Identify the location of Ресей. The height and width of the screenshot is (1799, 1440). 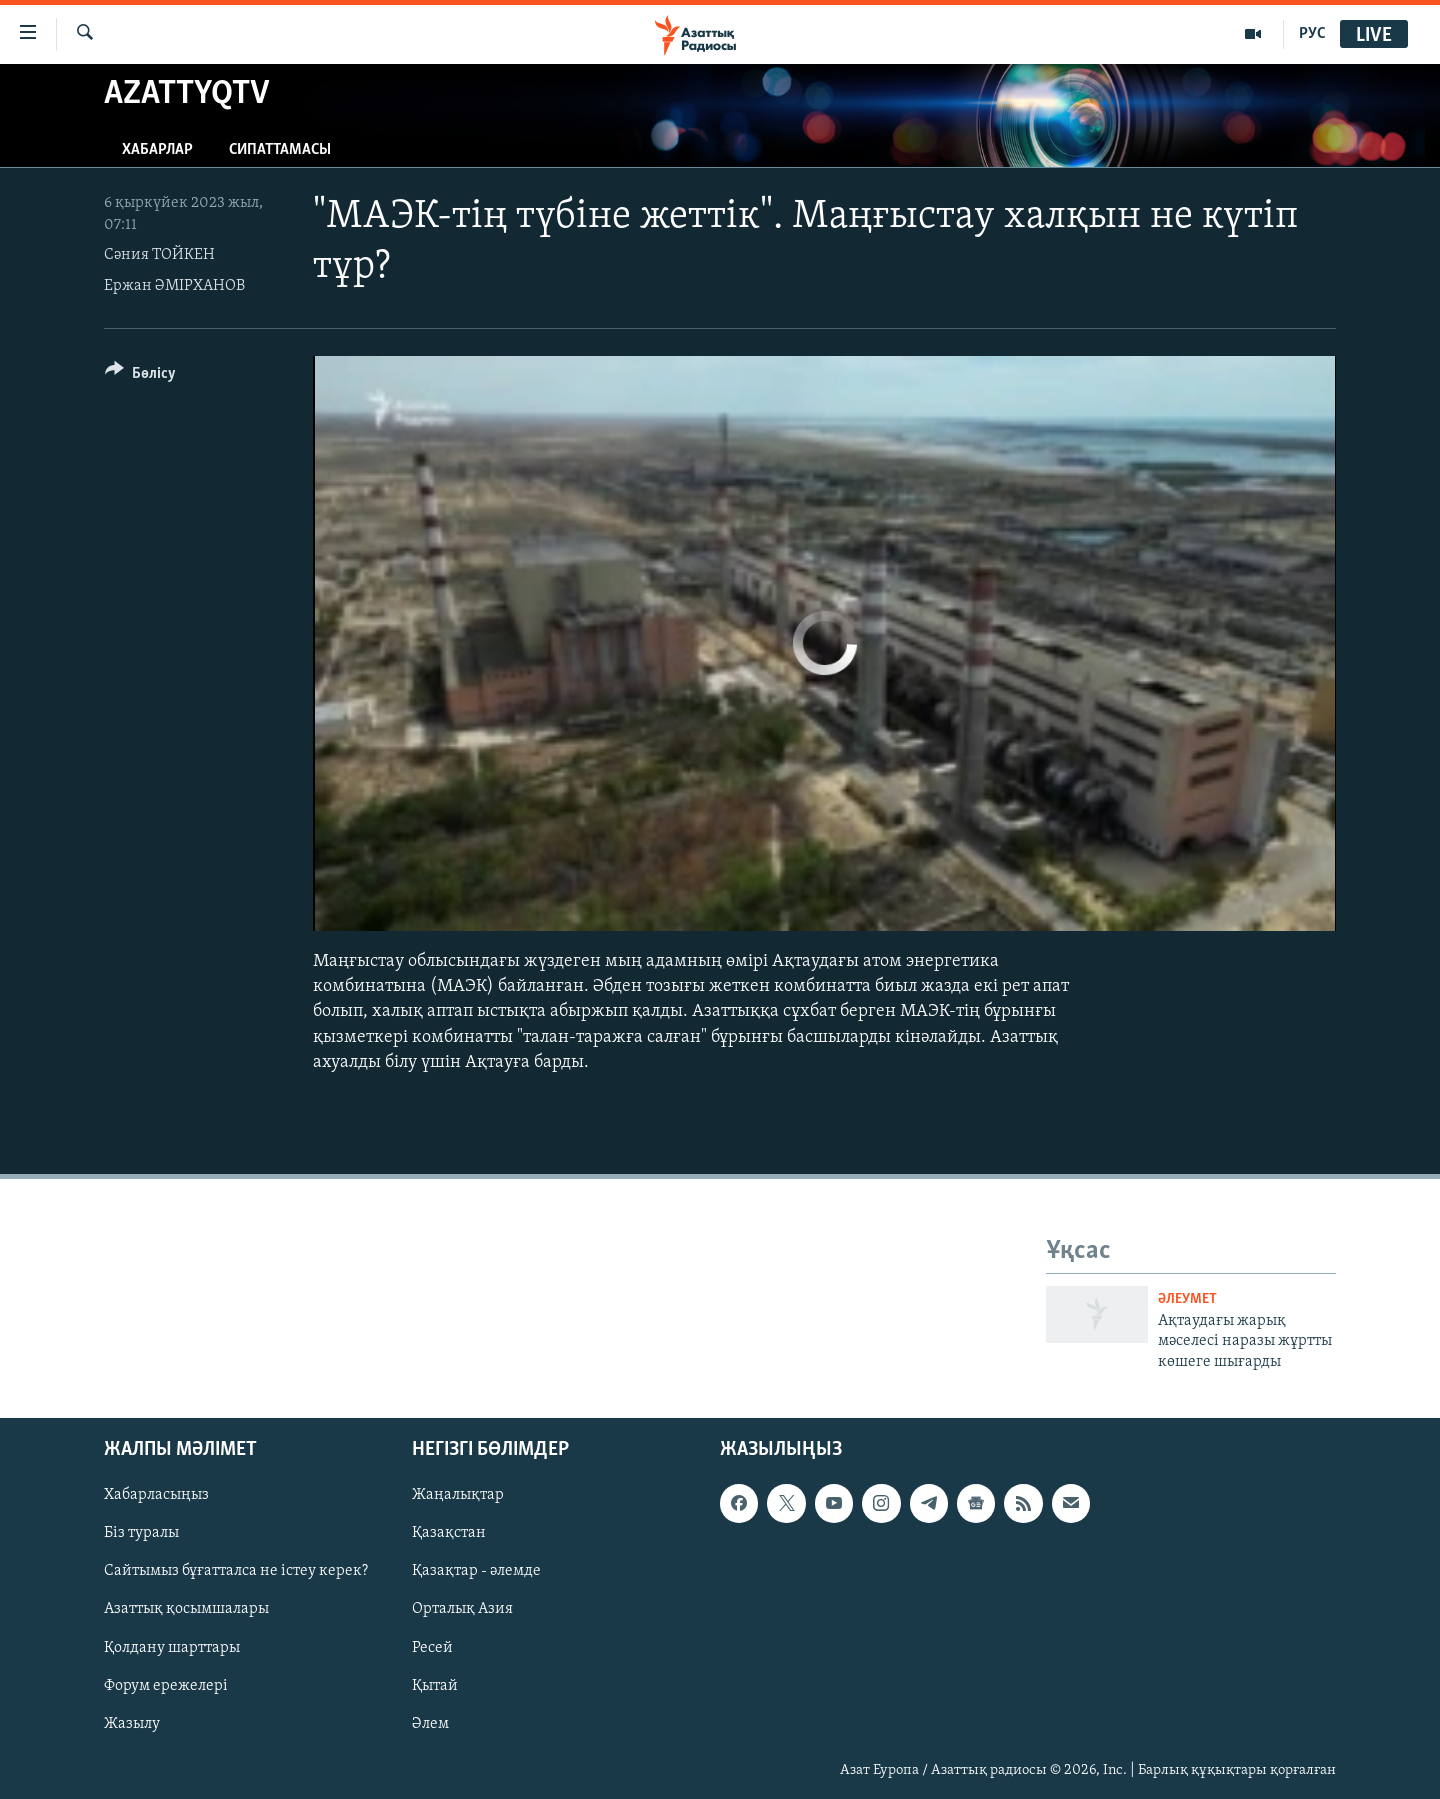
(432, 1648).